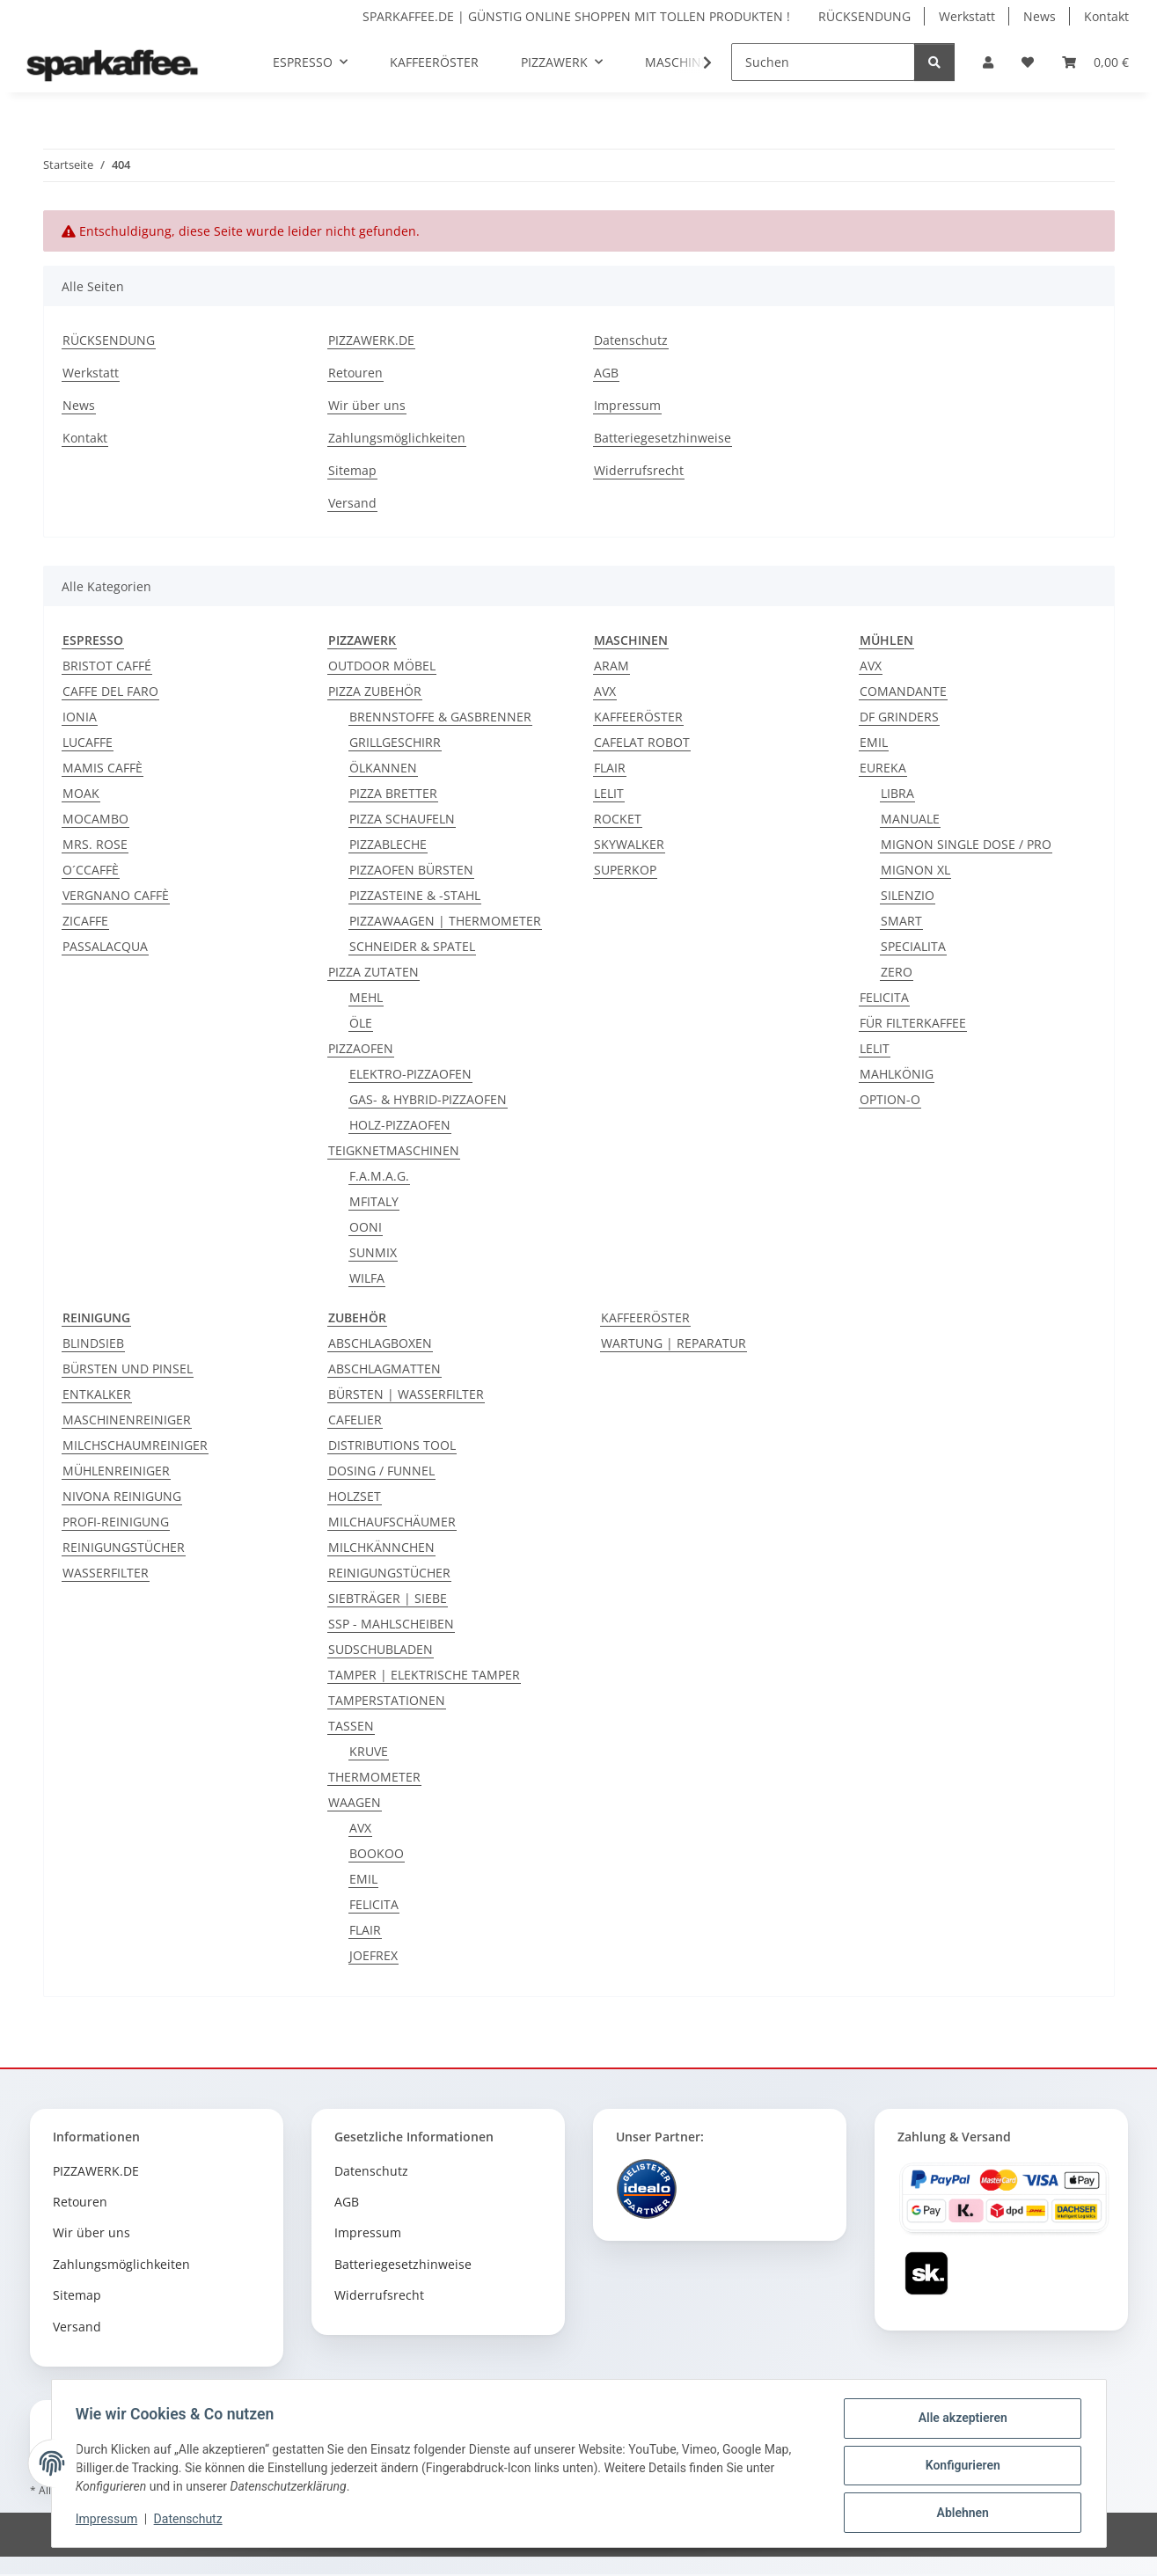  Describe the element at coordinates (355, 1419) in the screenshot. I see `CAFELIER` at that location.